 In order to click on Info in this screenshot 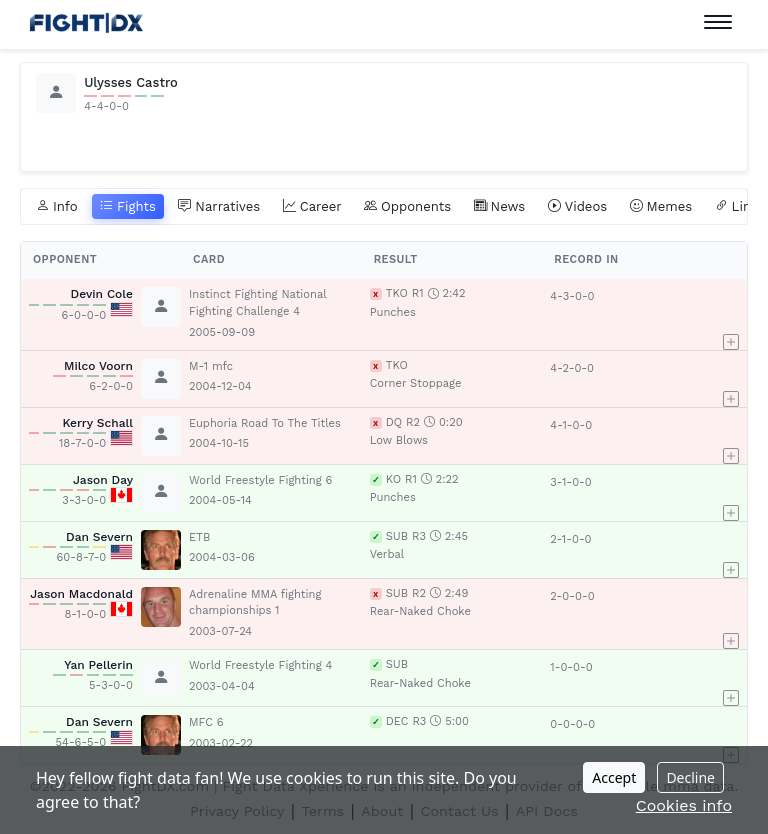, I will do `click(57, 207)`.